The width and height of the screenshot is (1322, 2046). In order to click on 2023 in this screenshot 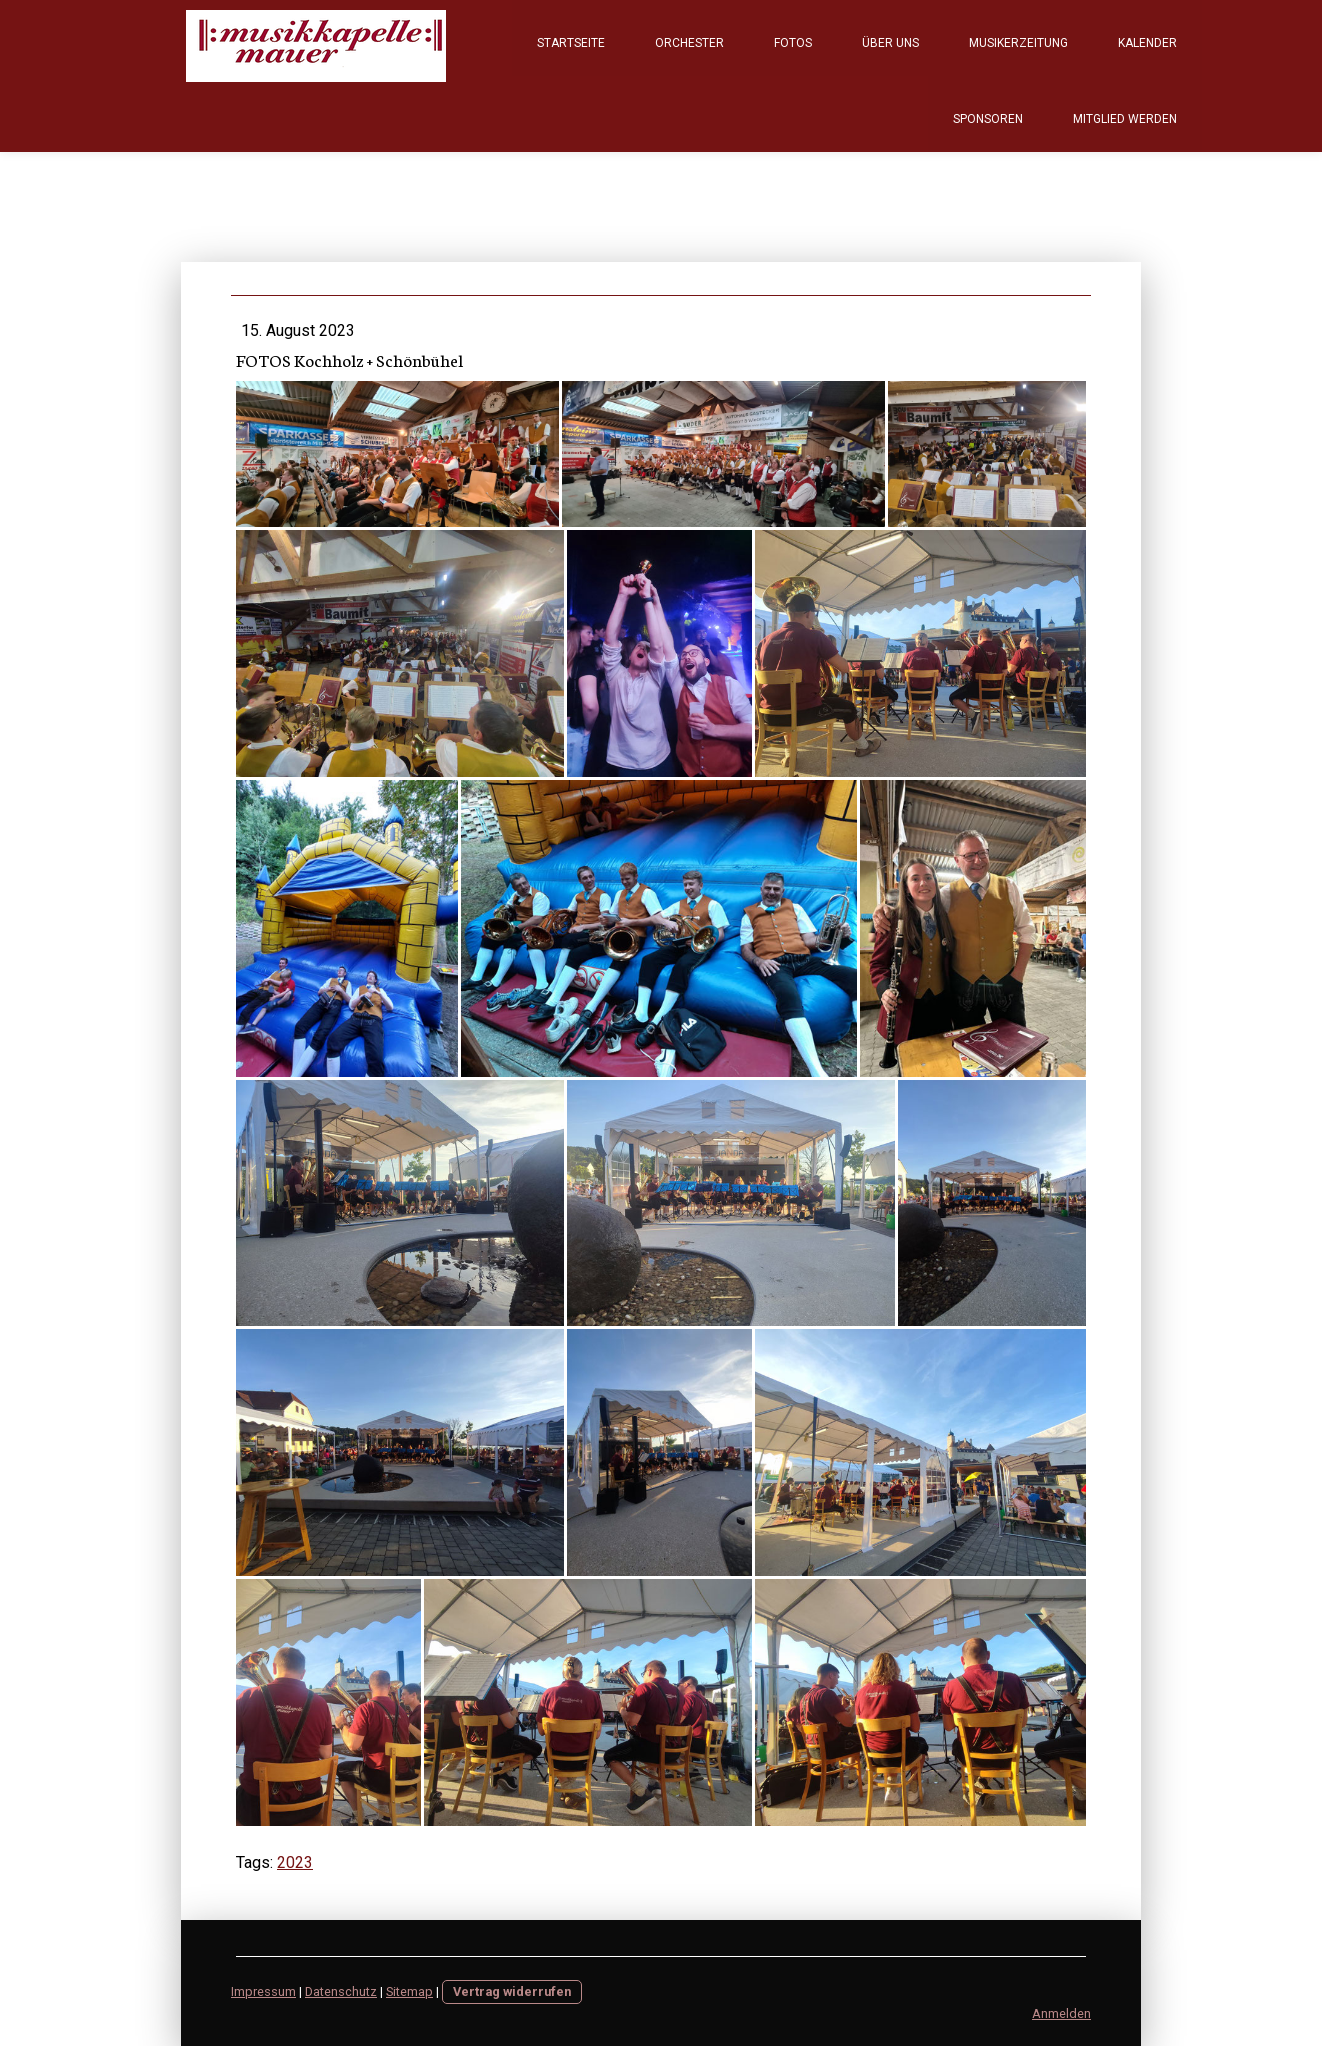, I will do `click(295, 1862)`.